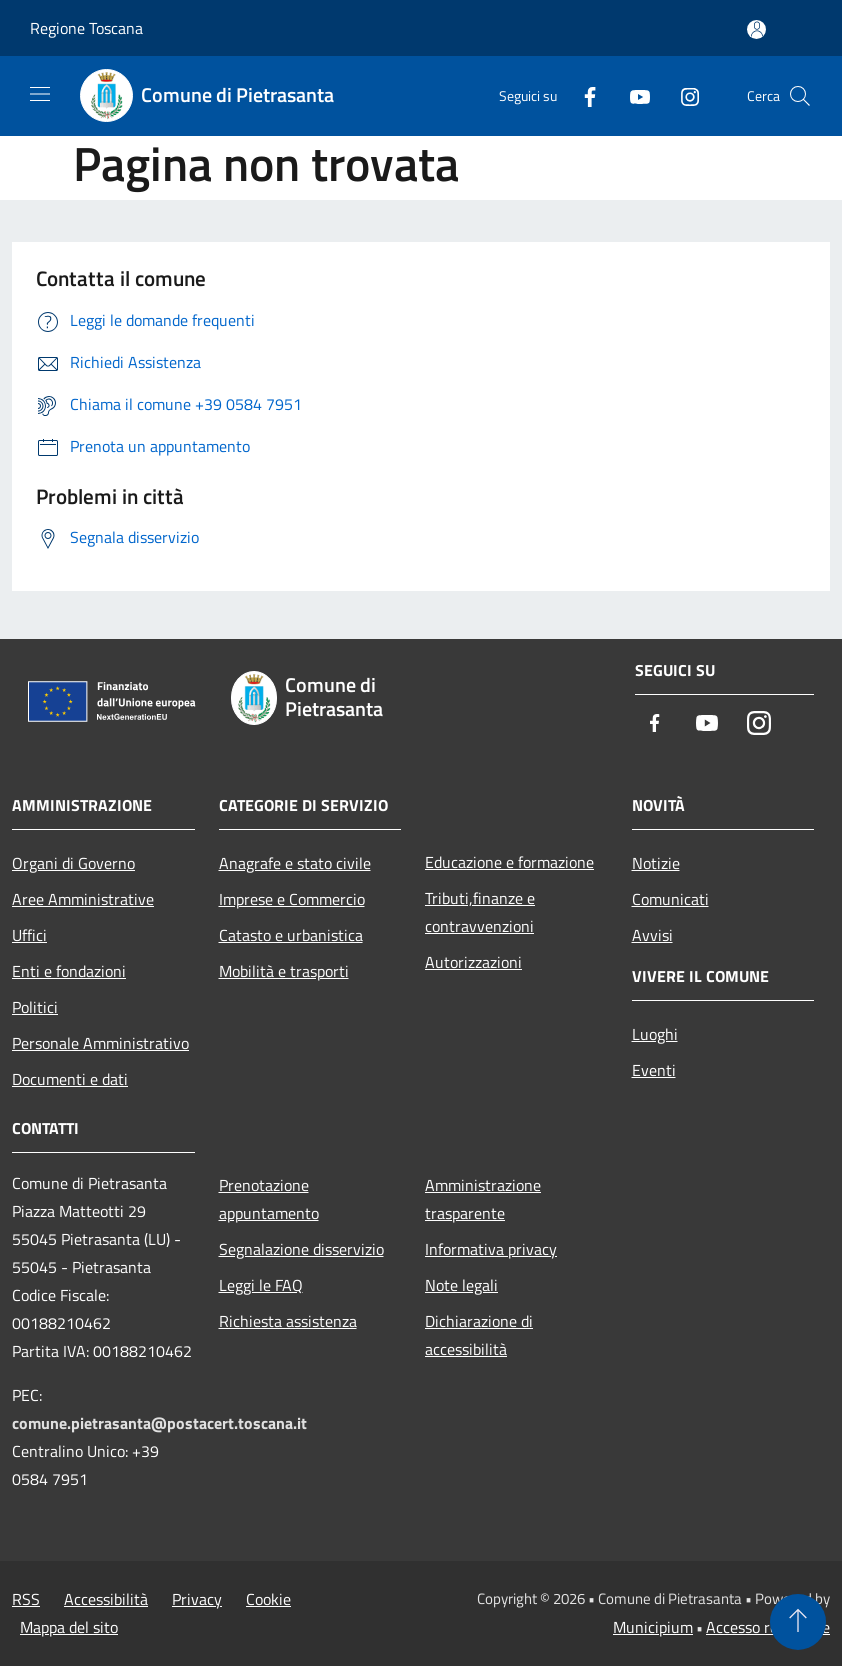 This screenshot has width=842, height=1666. What do you see at coordinates (83, 899) in the screenshot?
I see `Aree Amministrative` at bounding box center [83, 899].